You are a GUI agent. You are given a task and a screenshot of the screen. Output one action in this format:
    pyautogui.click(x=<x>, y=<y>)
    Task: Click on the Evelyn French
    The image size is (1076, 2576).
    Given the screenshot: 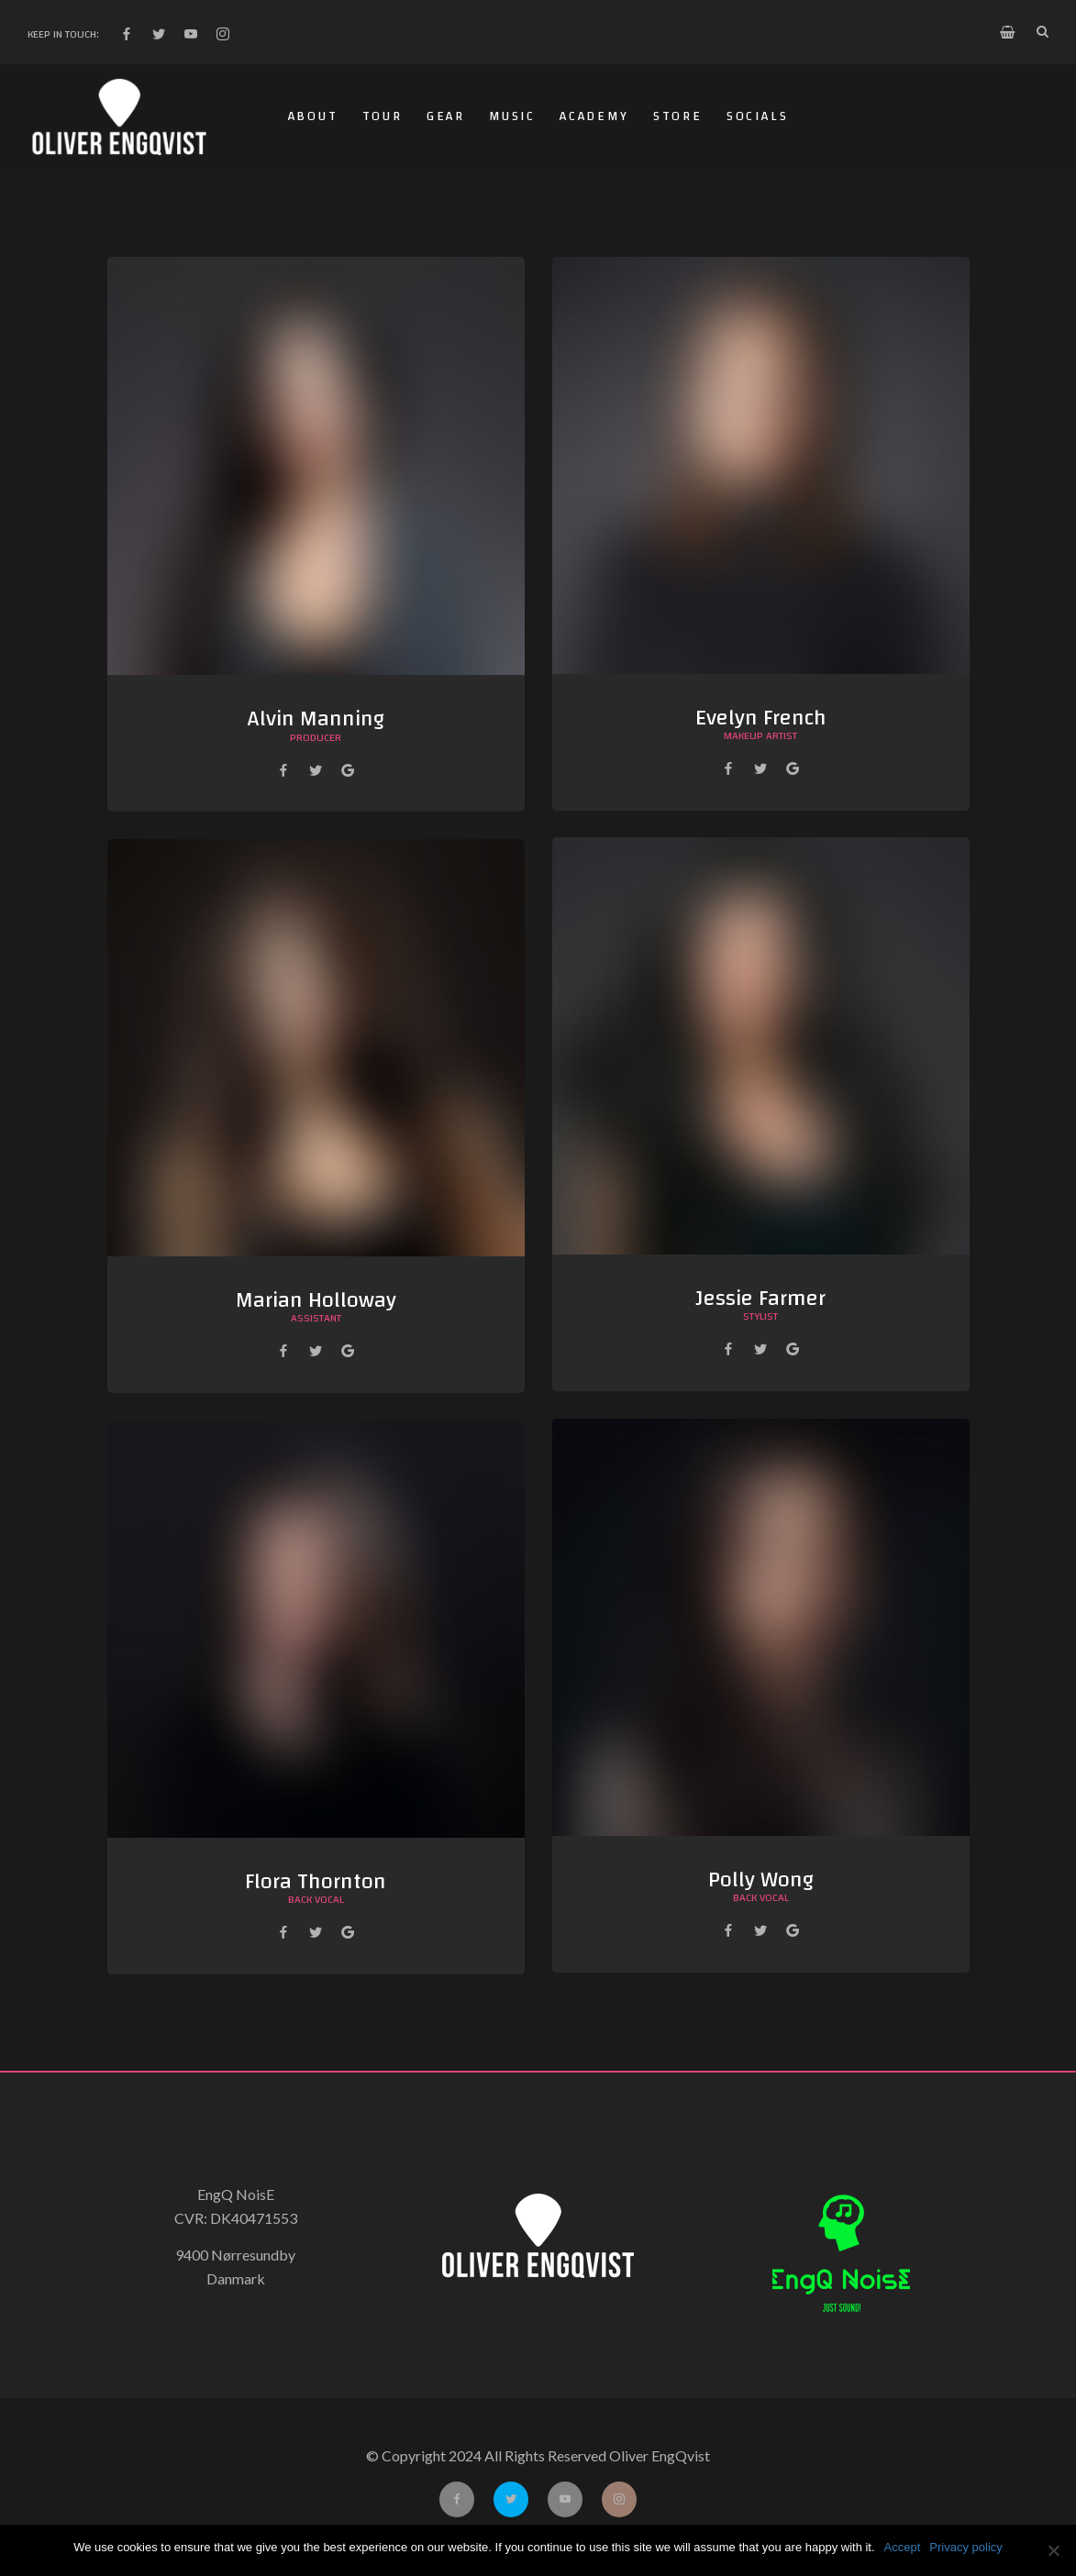 What is the action you would take?
    pyautogui.click(x=760, y=718)
    